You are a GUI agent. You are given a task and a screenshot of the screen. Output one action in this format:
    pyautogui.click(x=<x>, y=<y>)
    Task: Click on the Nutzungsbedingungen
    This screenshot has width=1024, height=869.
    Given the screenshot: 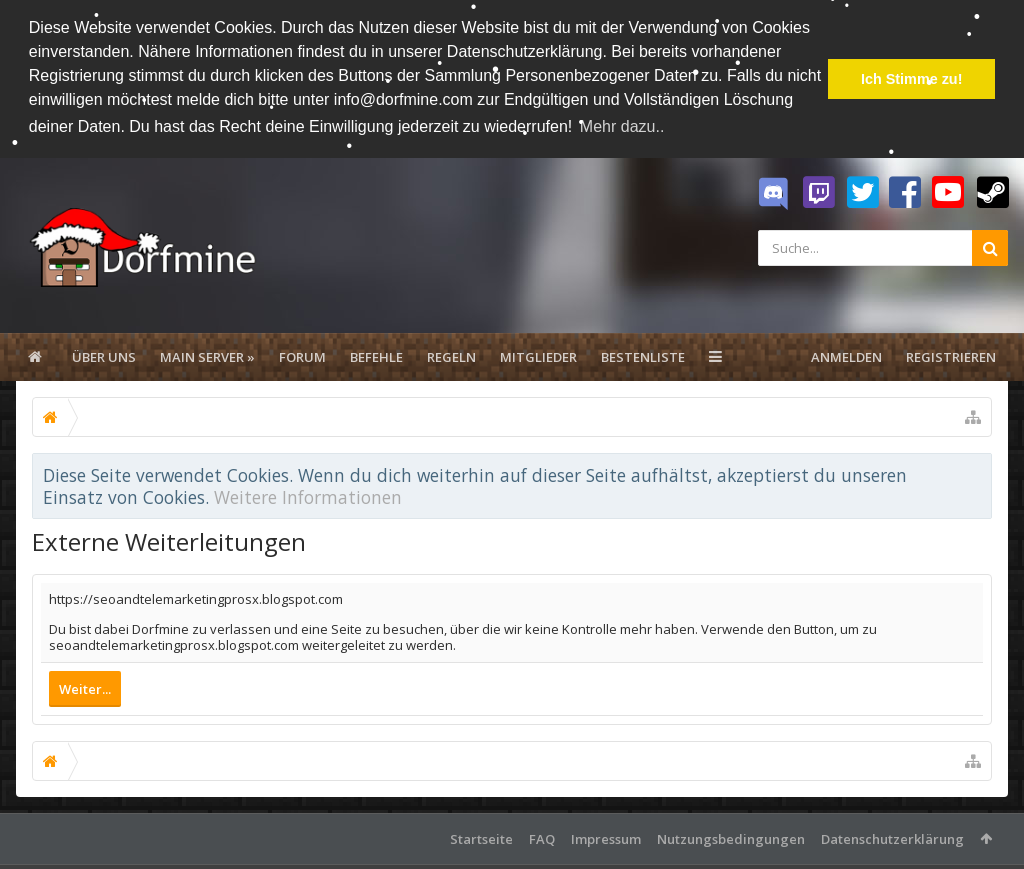 What is the action you would take?
    pyautogui.click(x=731, y=837)
    